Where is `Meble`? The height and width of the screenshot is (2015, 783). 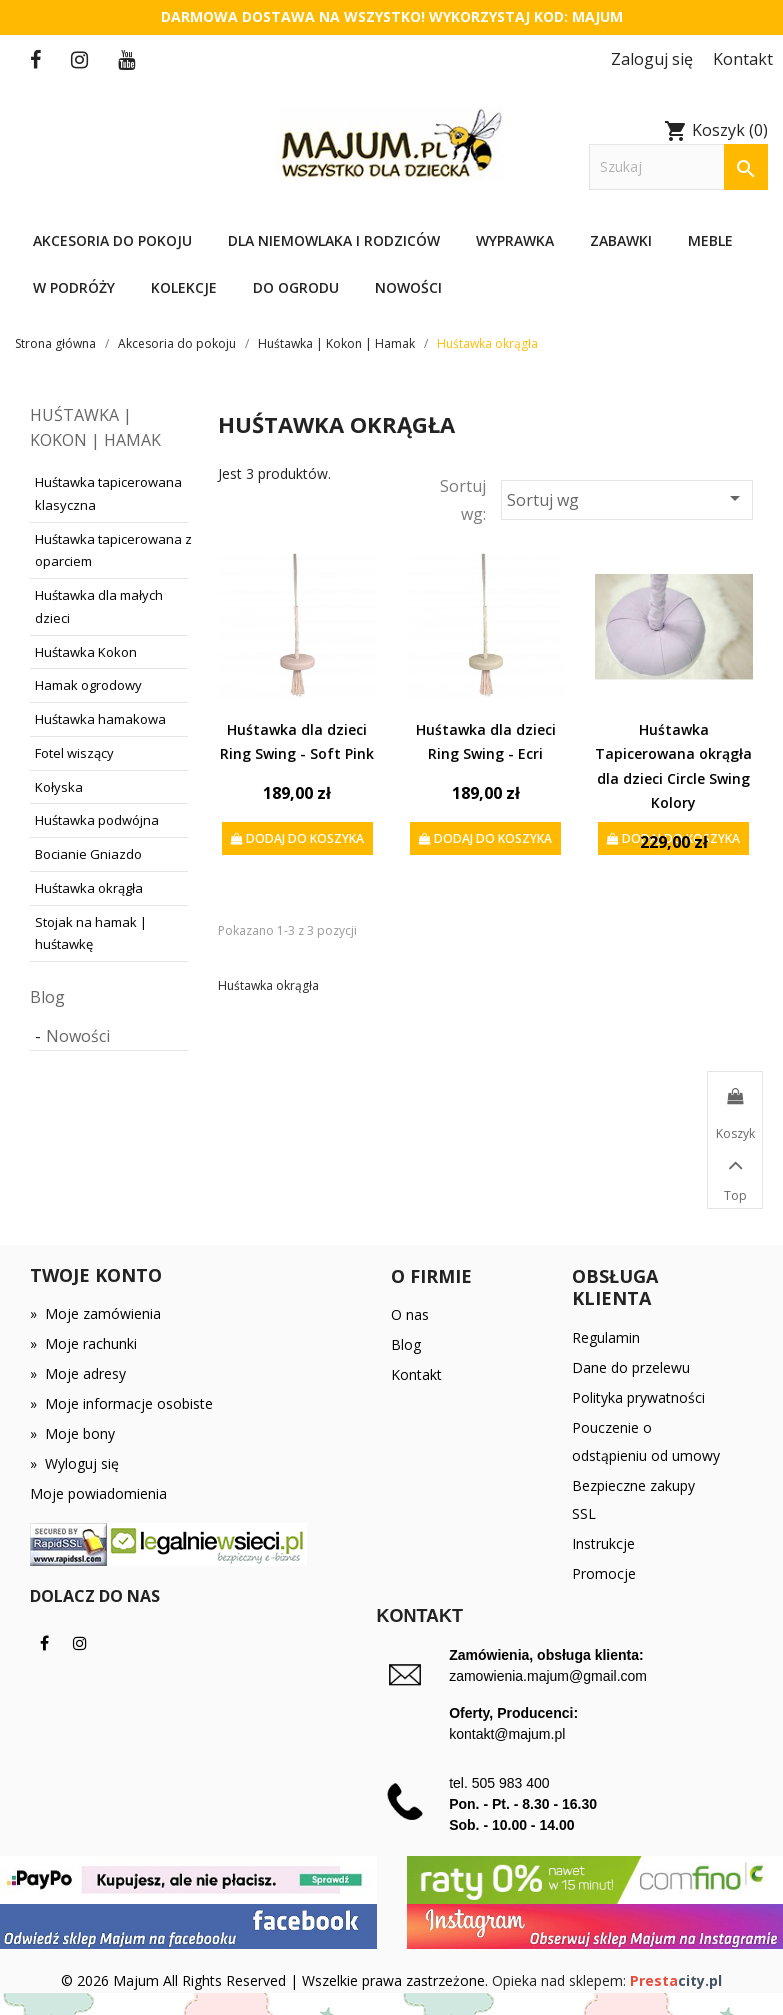 Meble is located at coordinates (710, 240).